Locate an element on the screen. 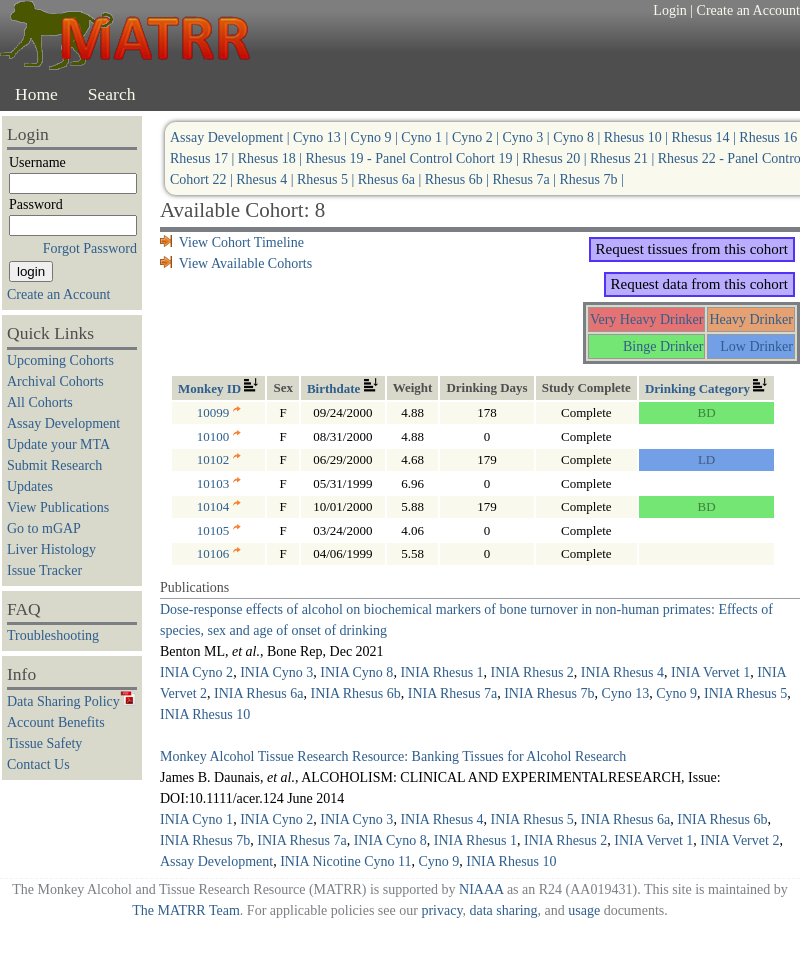 The image size is (800, 961). Birthdate is located at coordinates (343, 388).